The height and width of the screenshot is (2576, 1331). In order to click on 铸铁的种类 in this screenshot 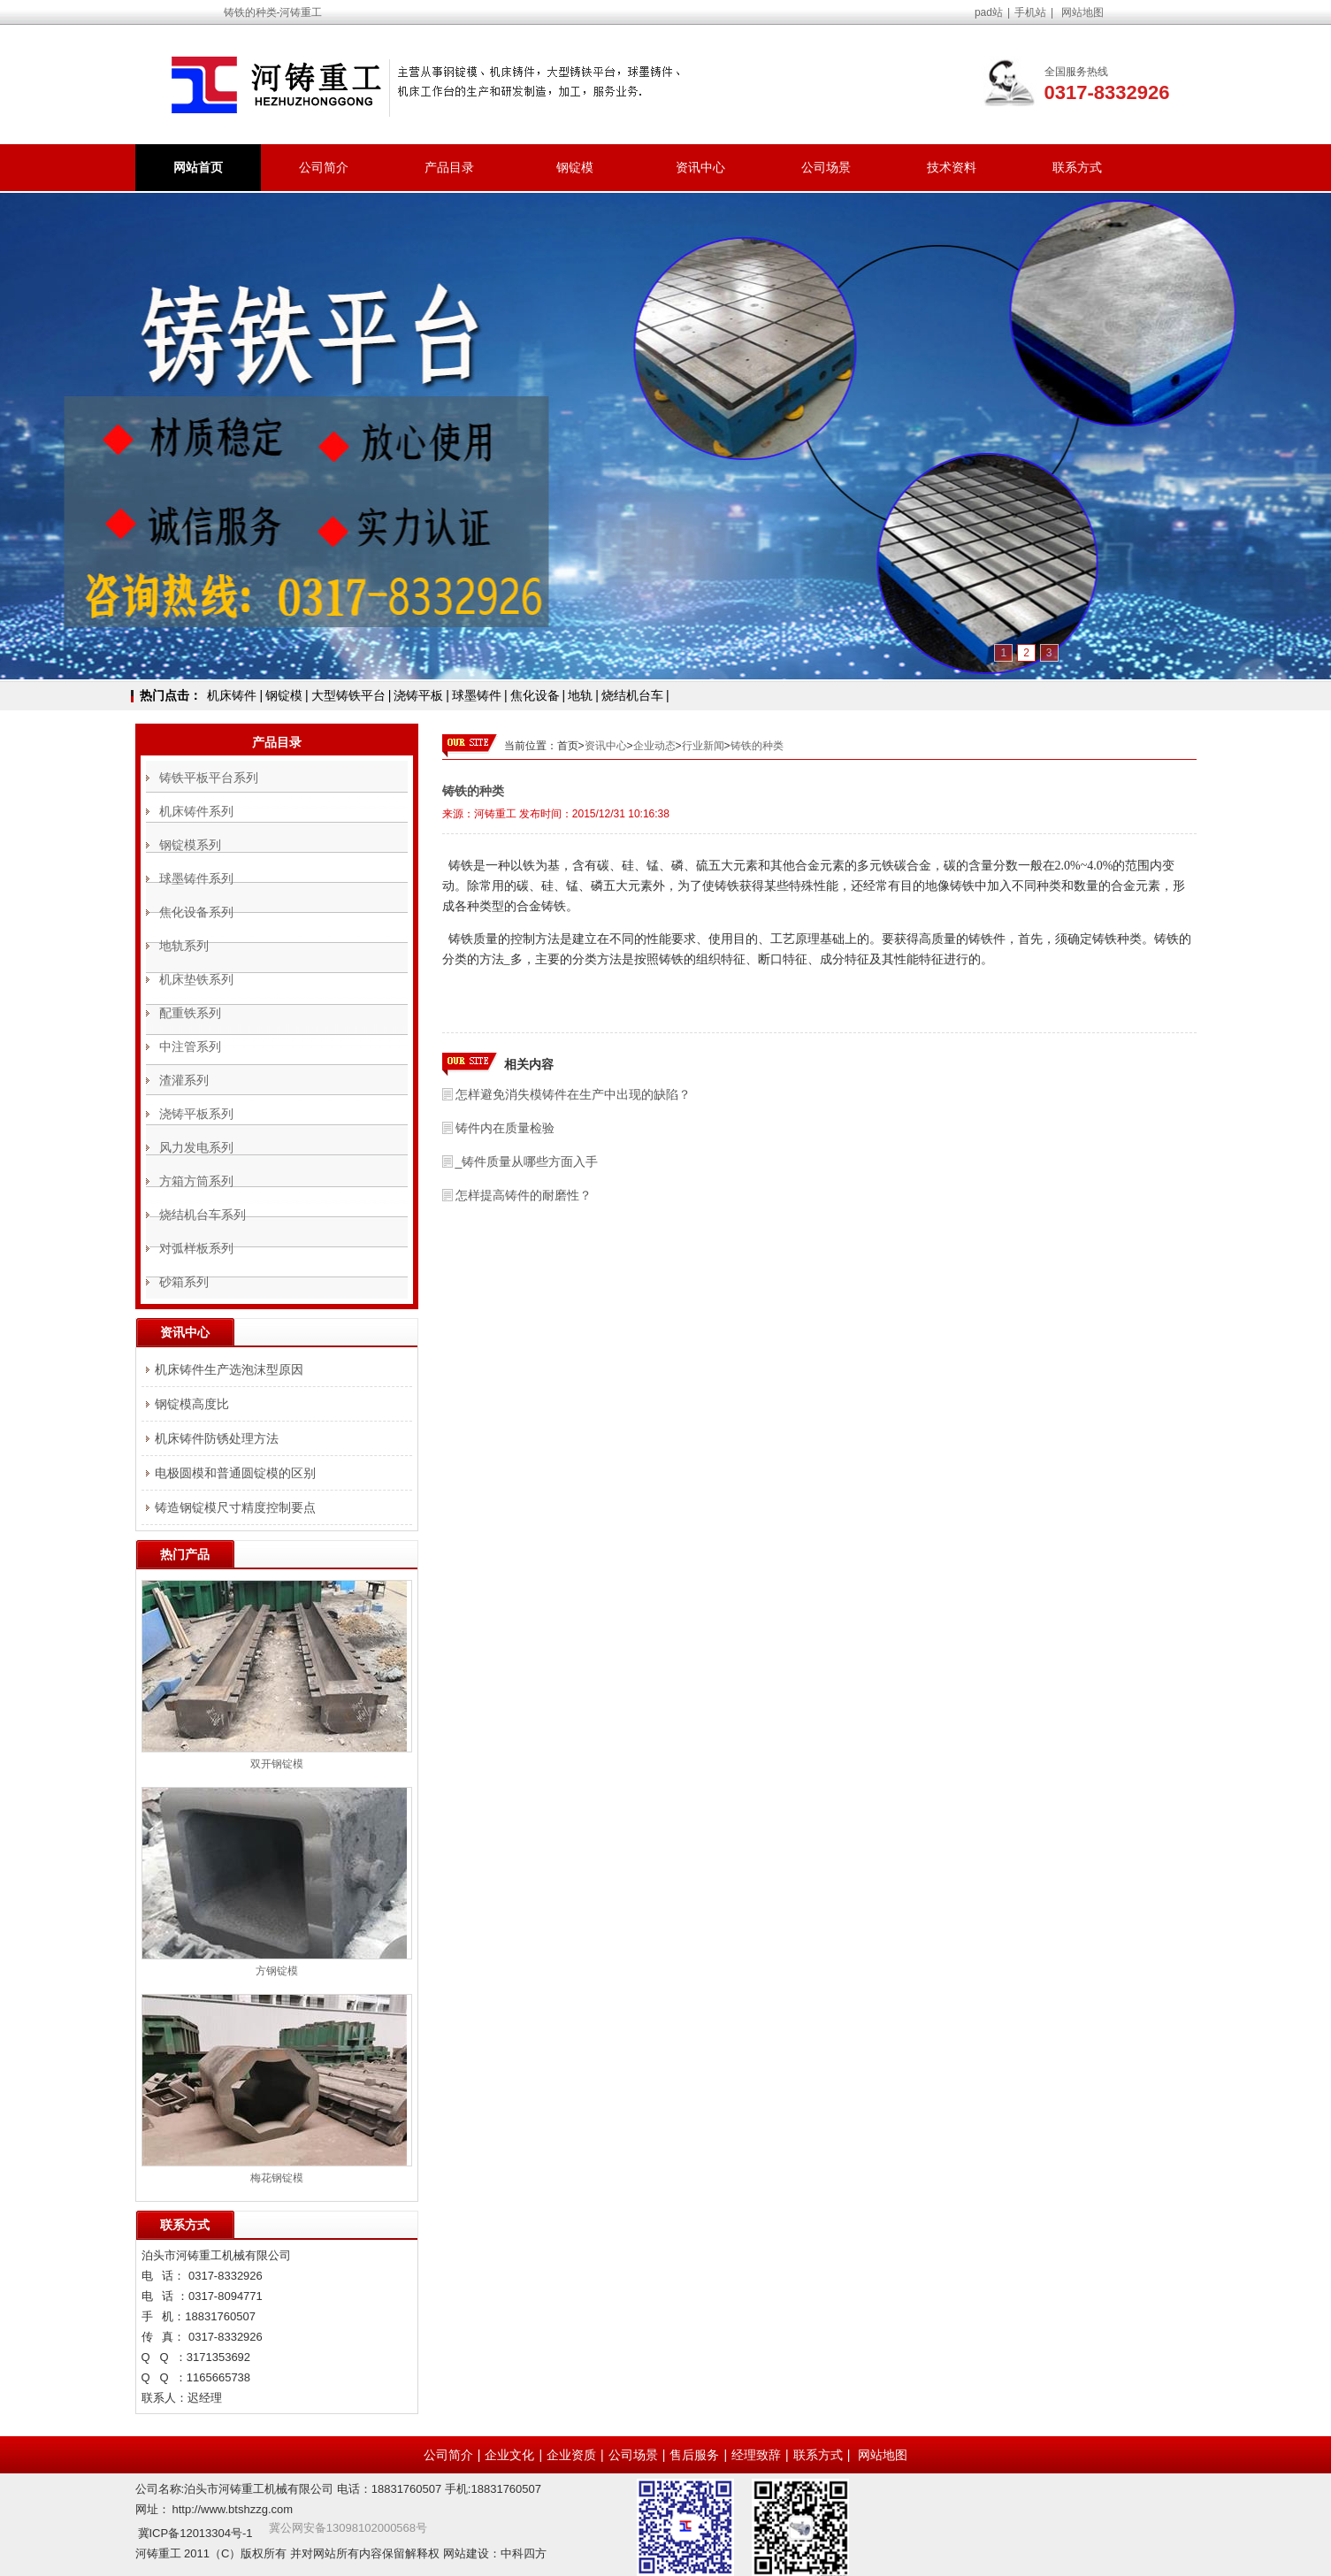, I will do `click(757, 746)`.